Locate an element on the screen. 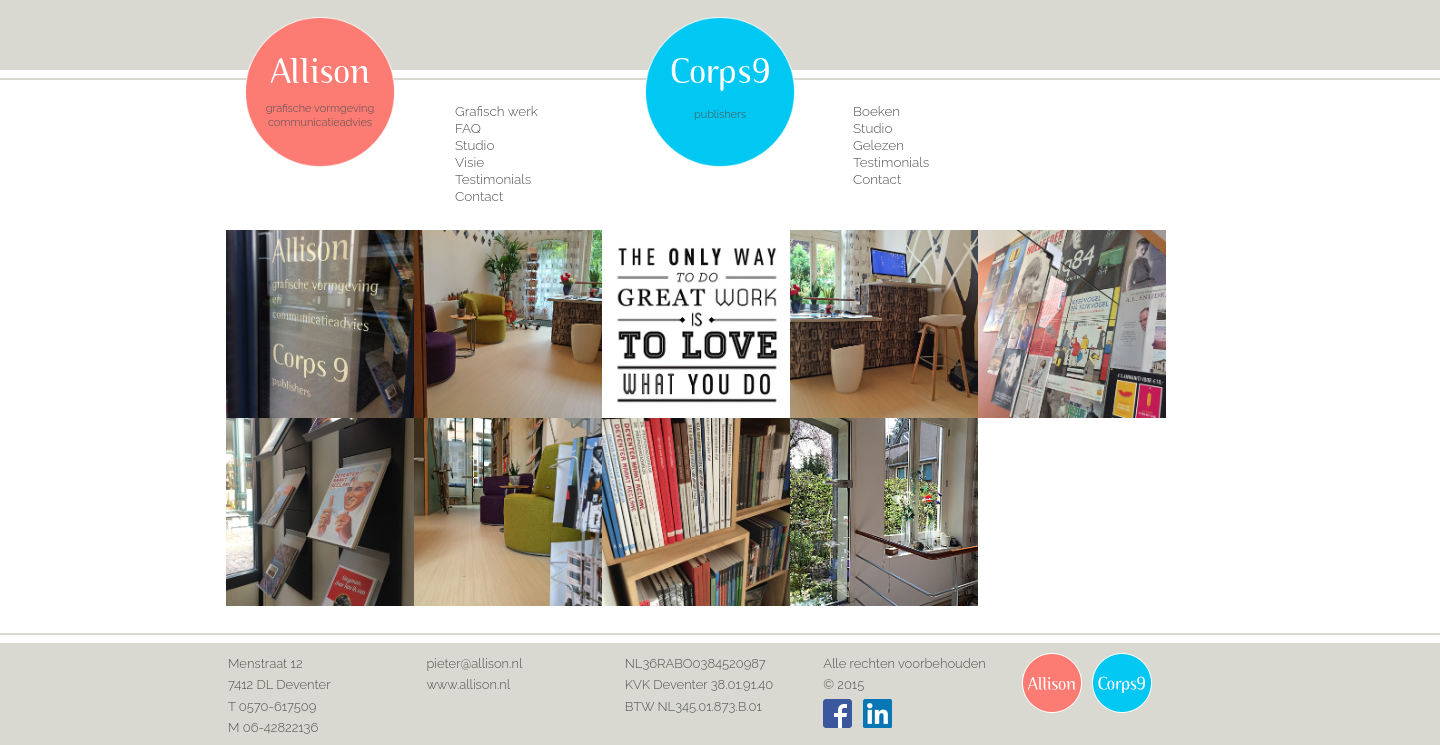 The width and height of the screenshot is (1440, 745). Grafisch werk is located at coordinates (496, 111).